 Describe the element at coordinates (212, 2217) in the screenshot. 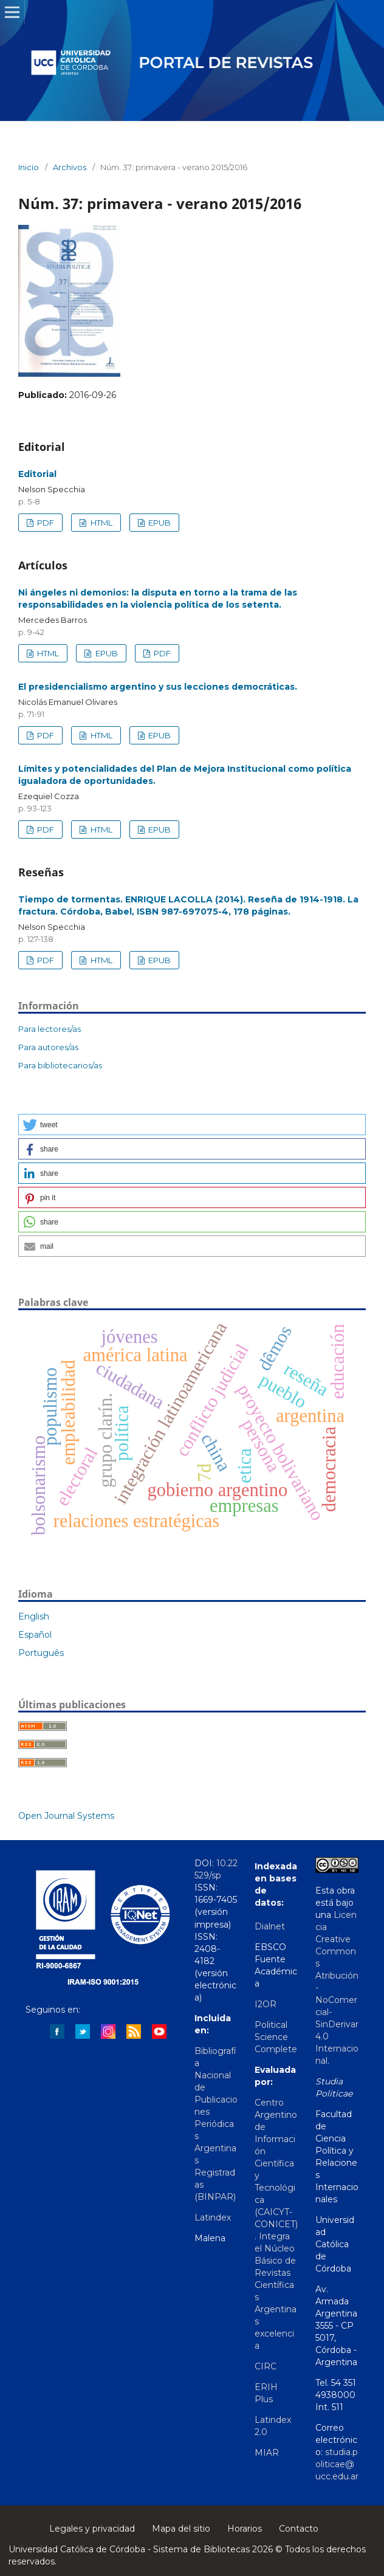

I see `Latindex` at that location.